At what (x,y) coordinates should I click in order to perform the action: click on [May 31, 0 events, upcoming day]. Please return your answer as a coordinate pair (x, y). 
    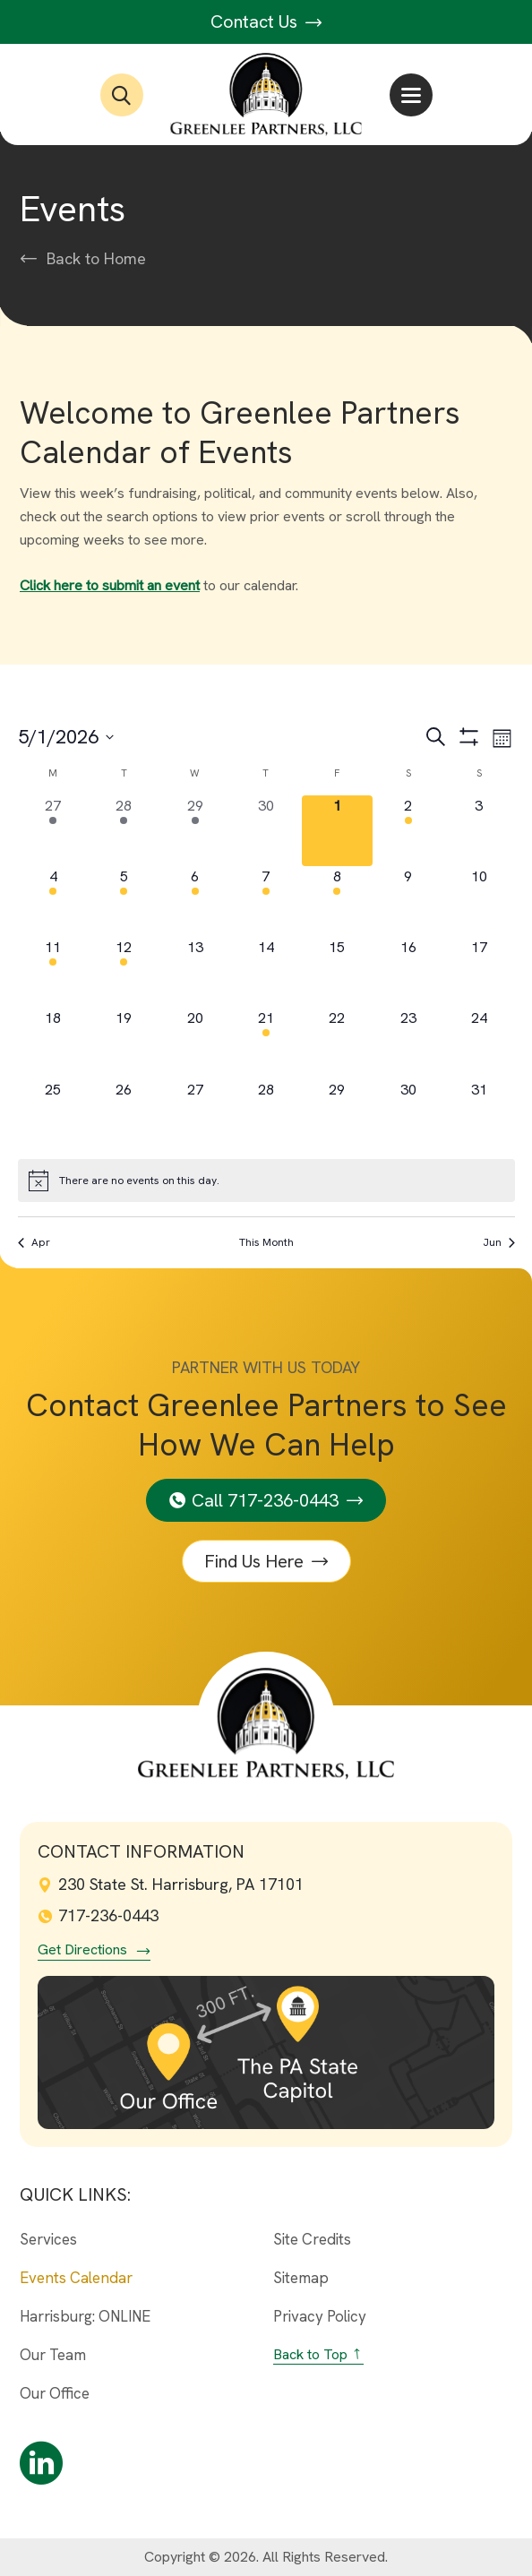
    Looking at the image, I should click on (478, 1114).